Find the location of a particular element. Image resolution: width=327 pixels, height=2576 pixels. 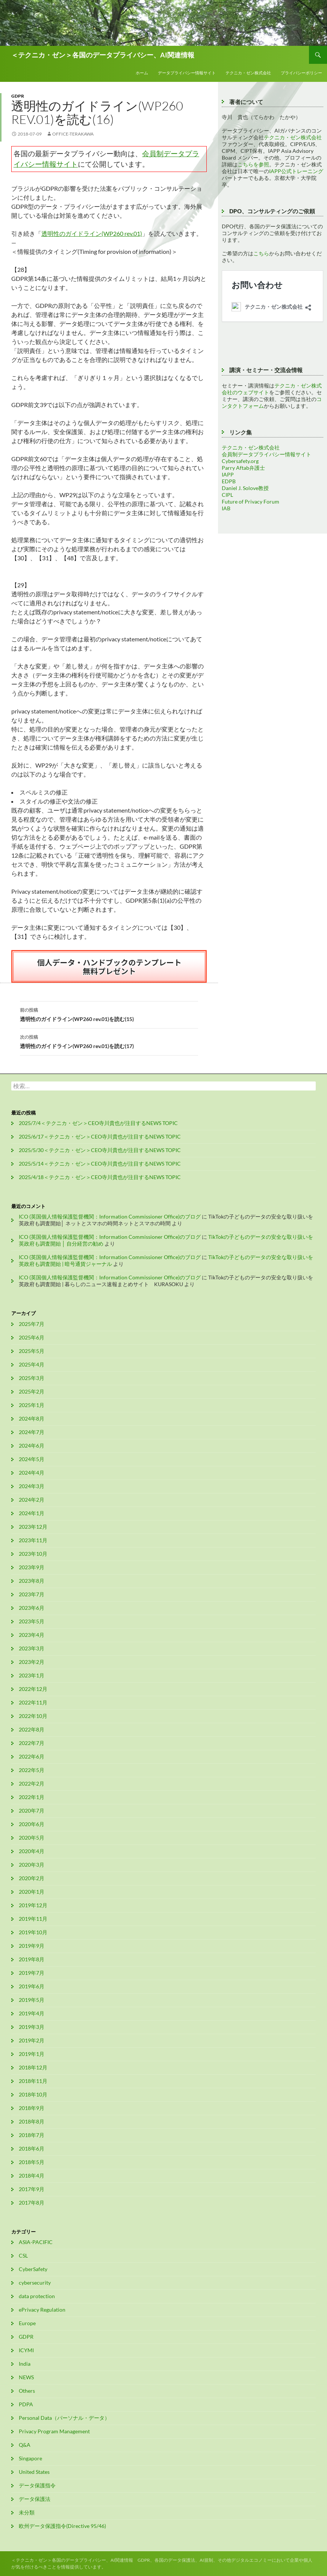

2019年5月 is located at coordinates (31, 2000).